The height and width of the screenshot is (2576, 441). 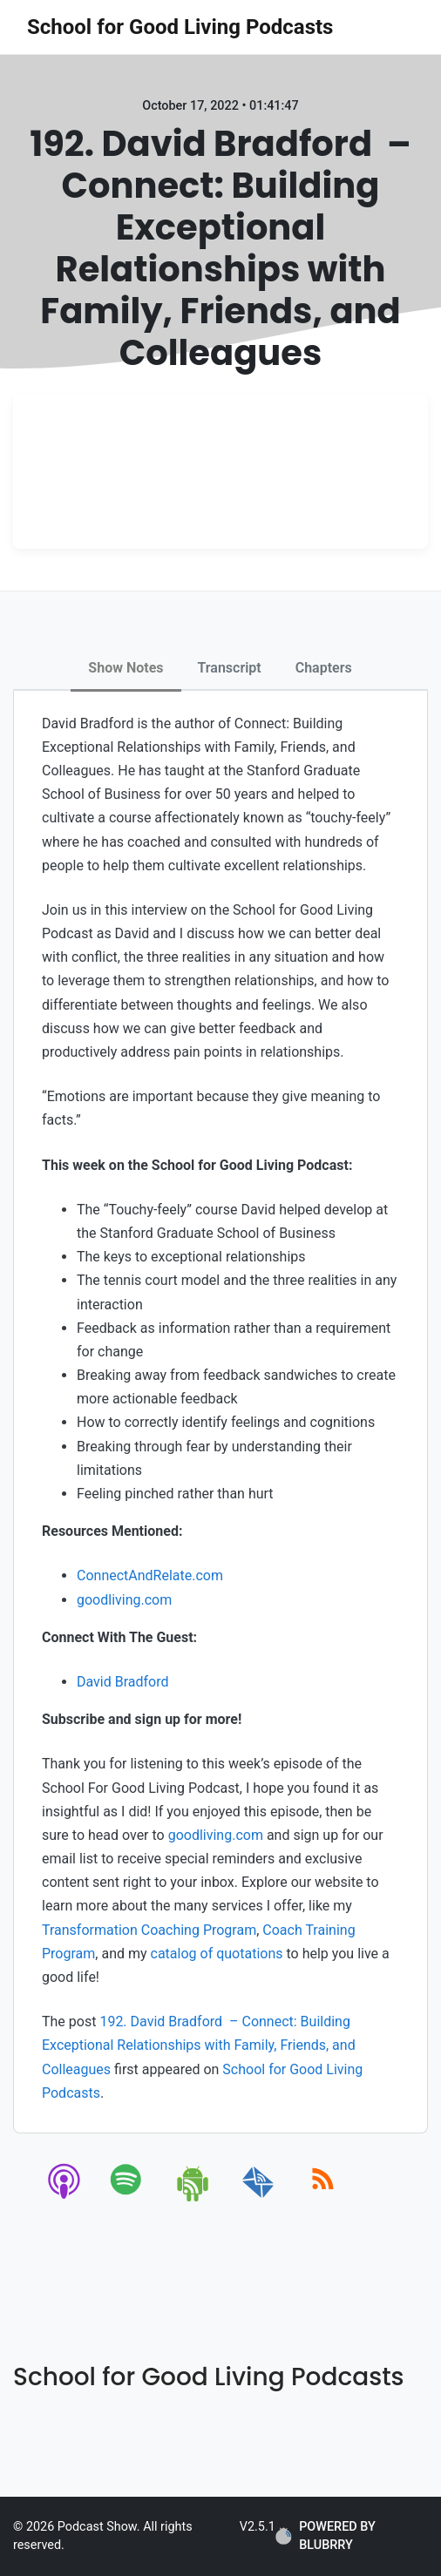 I want to click on goodliving.com, so click(x=124, y=1600).